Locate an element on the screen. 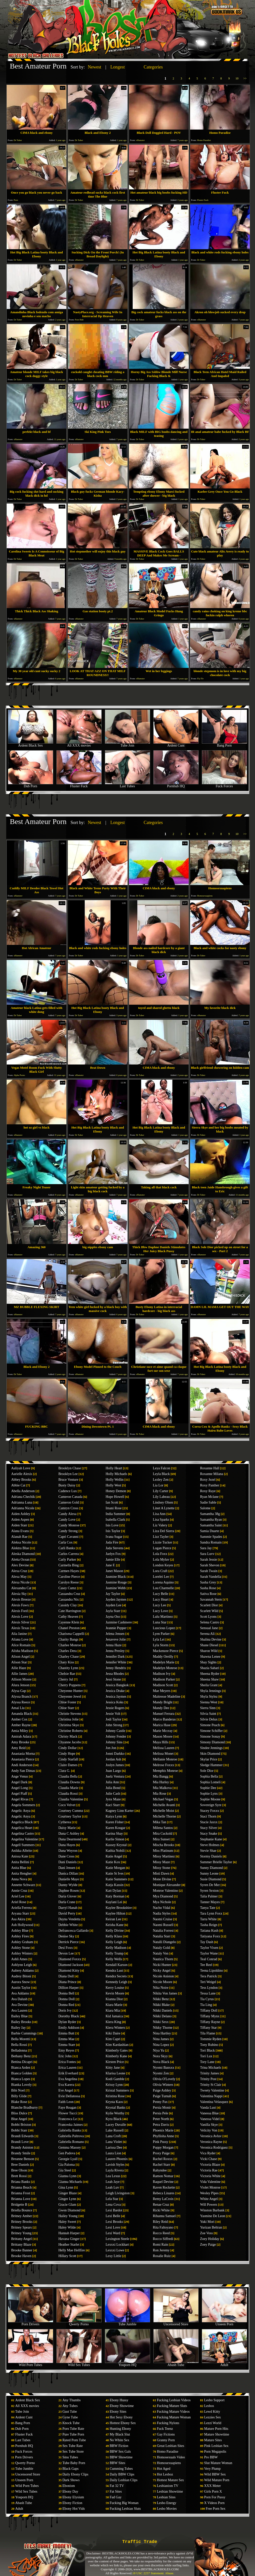  Angell Summers is located at coordinates (23, 1845).